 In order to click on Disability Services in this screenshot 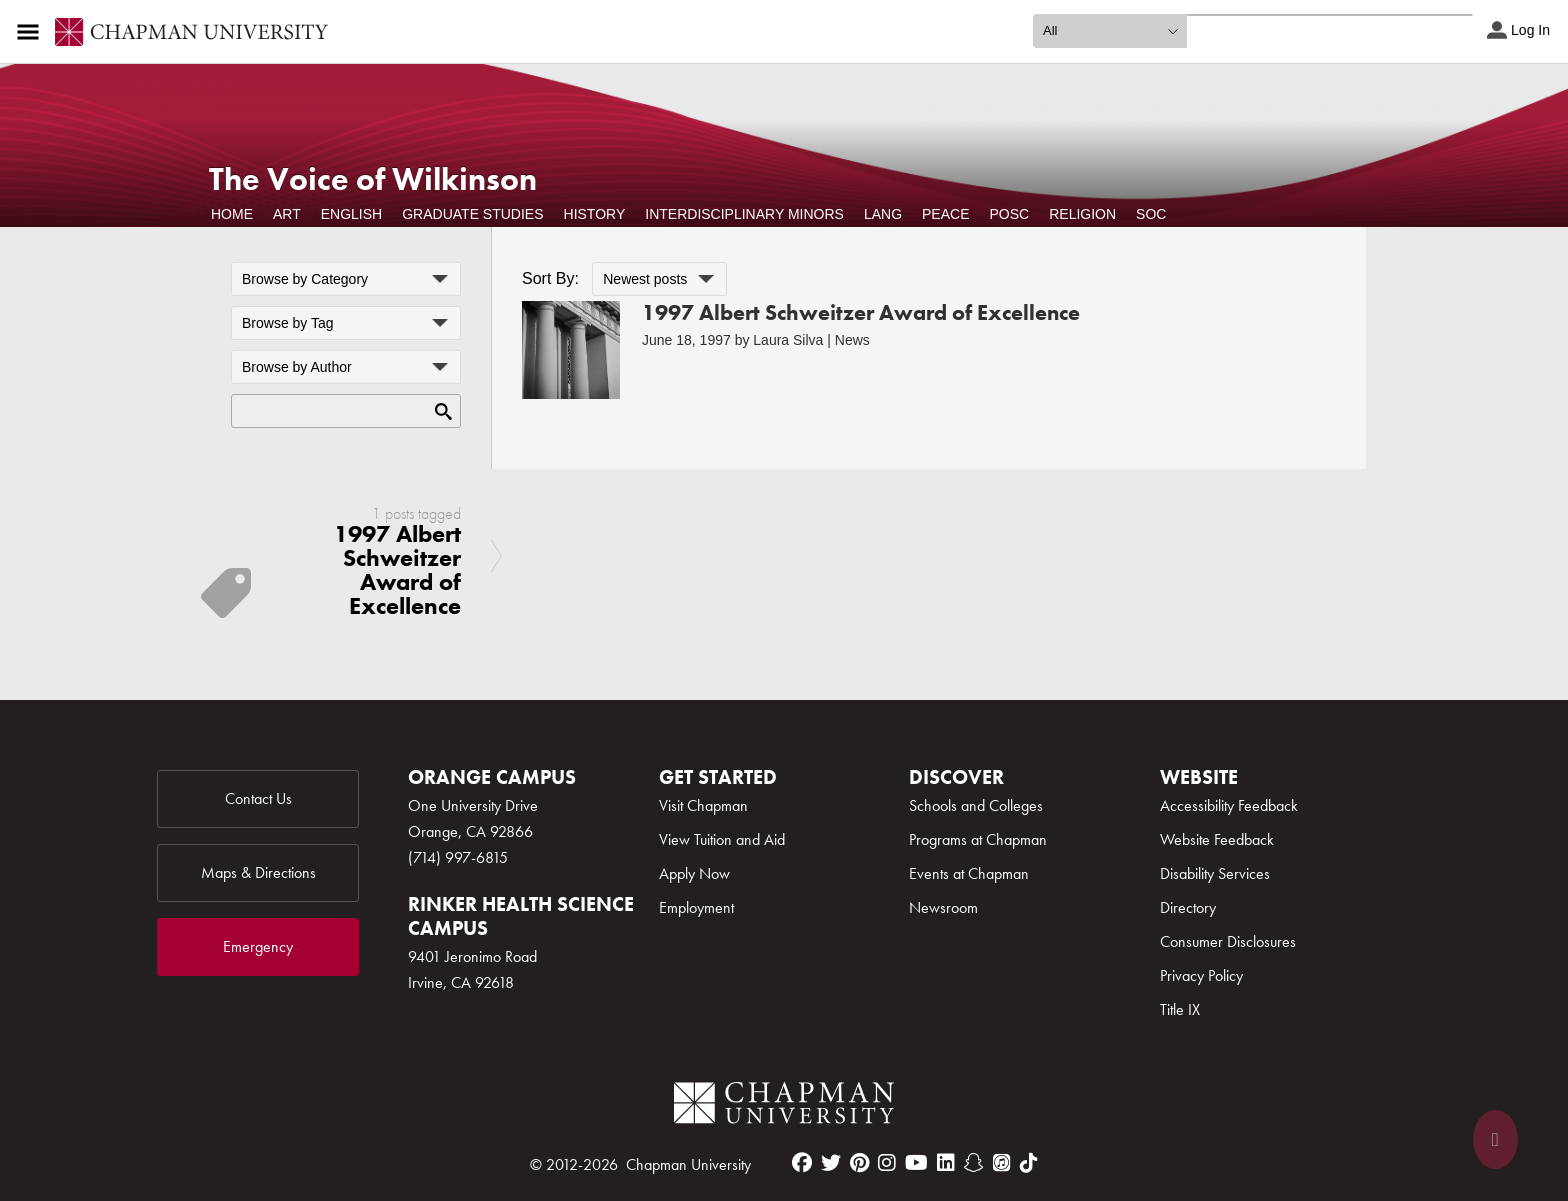, I will do `click(1215, 873)`.